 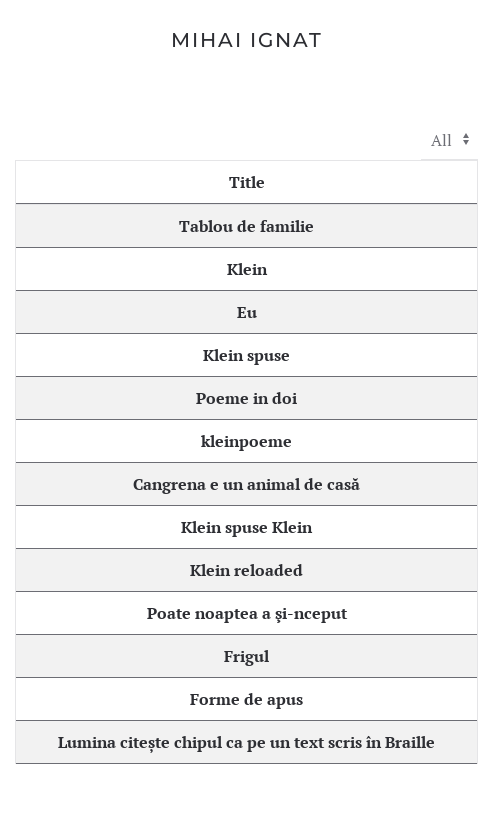 I want to click on Lumina citește chipul ca pe un text scris în Braille, so click(x=246, y=742).